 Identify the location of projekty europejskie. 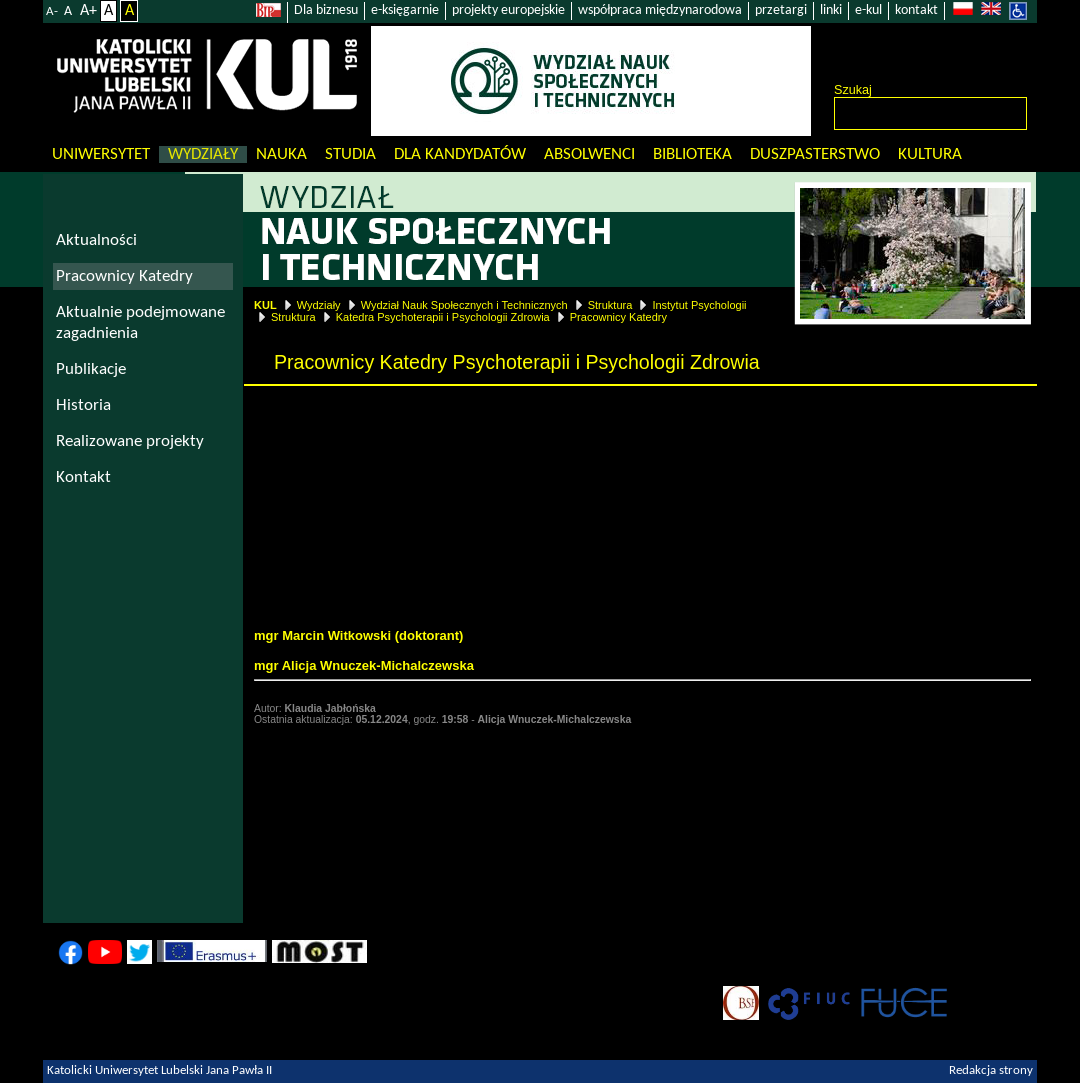
(508, 10).